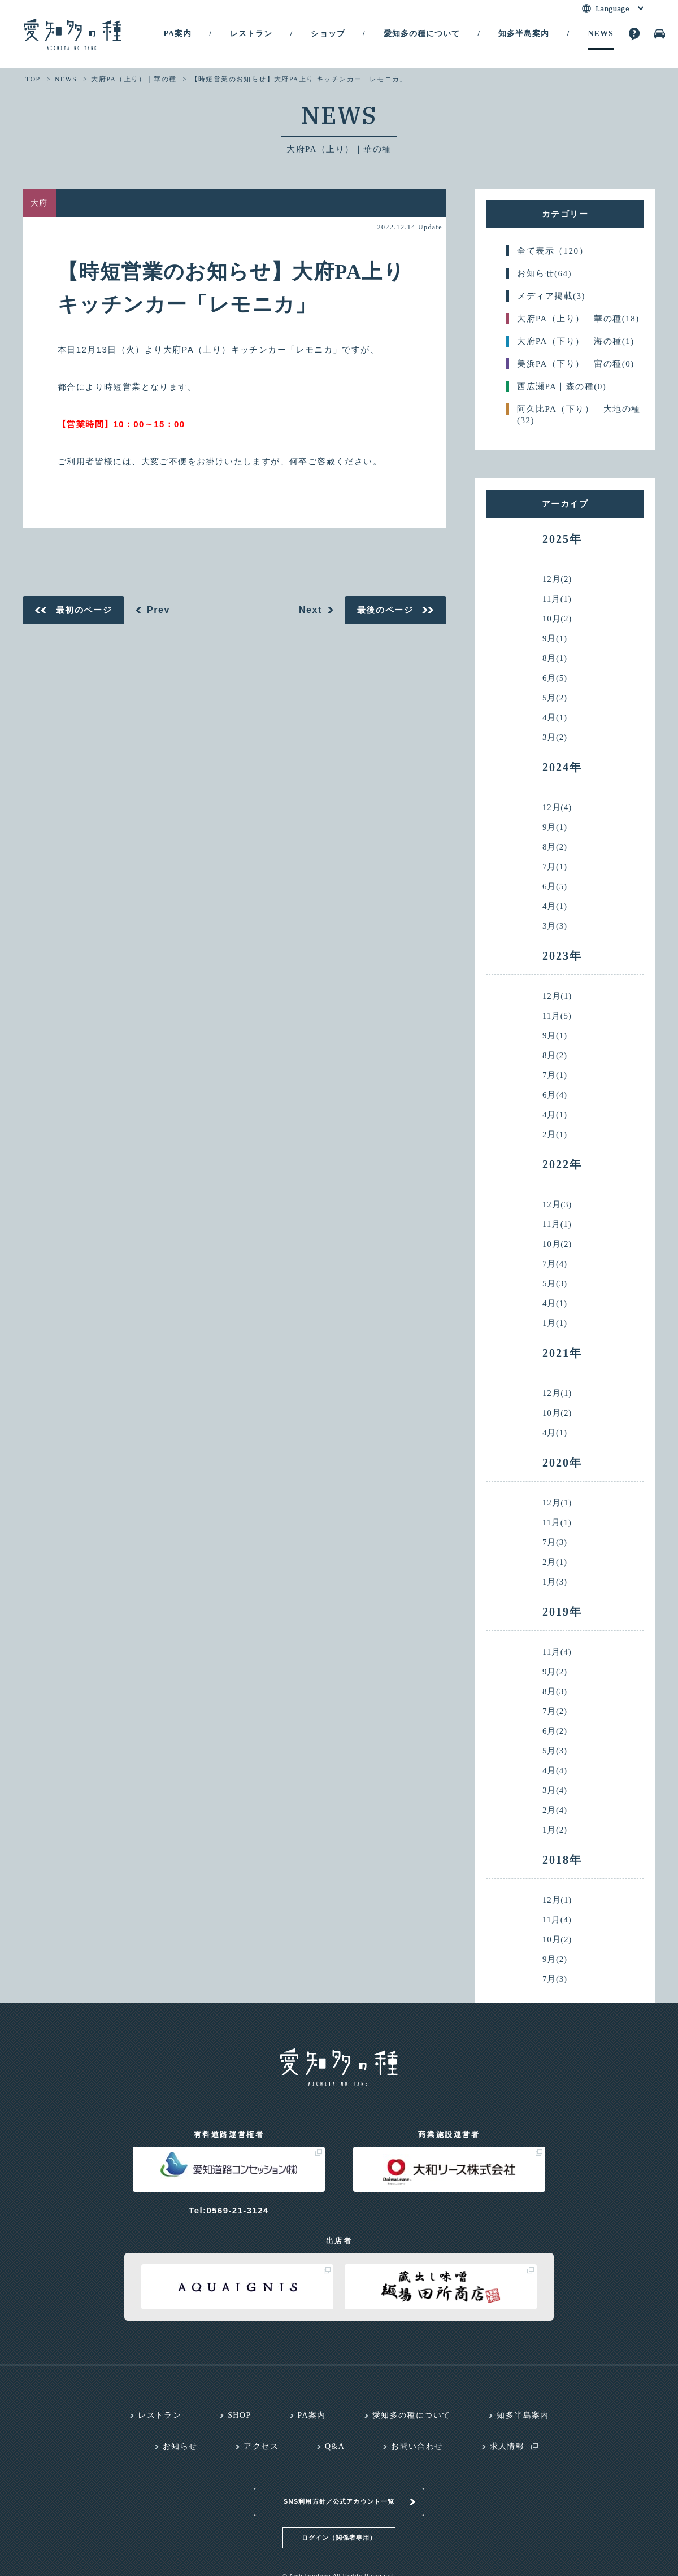 The height and width of the screenshot is (2576, 678). Describe the element at coordinates (554, 1095) in the screenshot. I see `6月(4)` at that location.